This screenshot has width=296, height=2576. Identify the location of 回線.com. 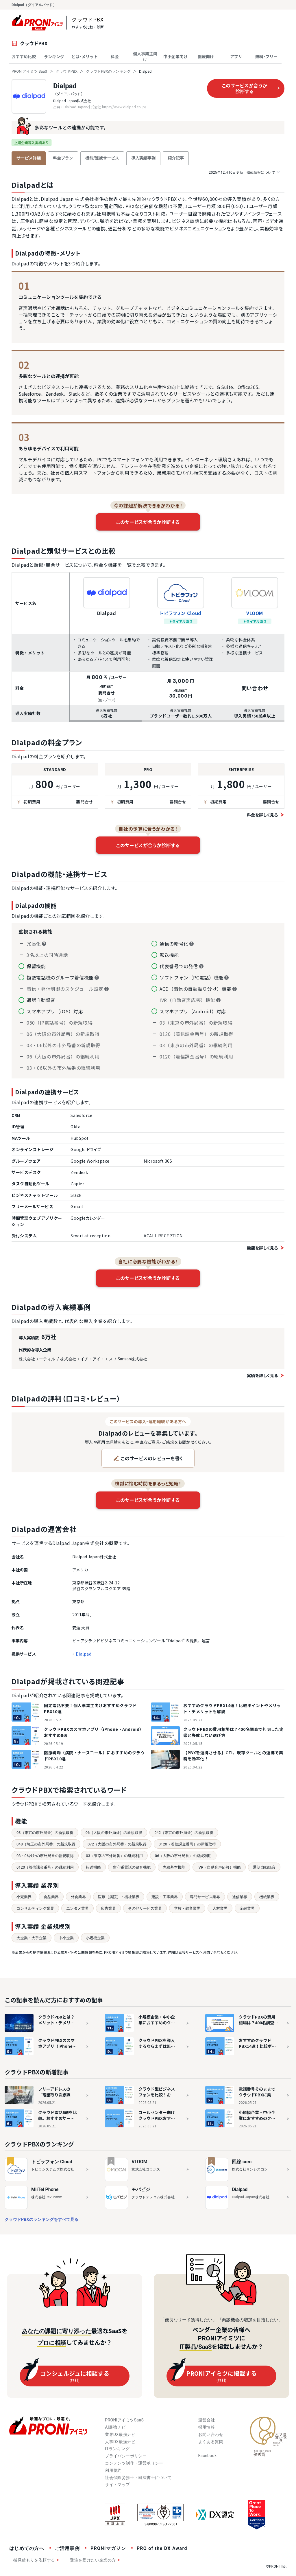
(241, 2161).